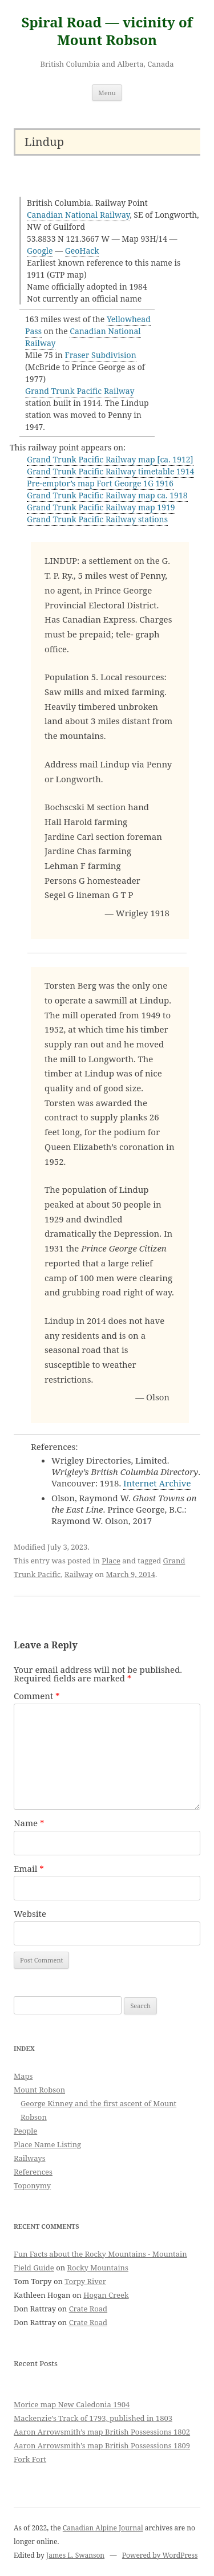  Describe the element at coordinates (75, 2555) in the screenshot. I see `James L. Swanson` at that location.